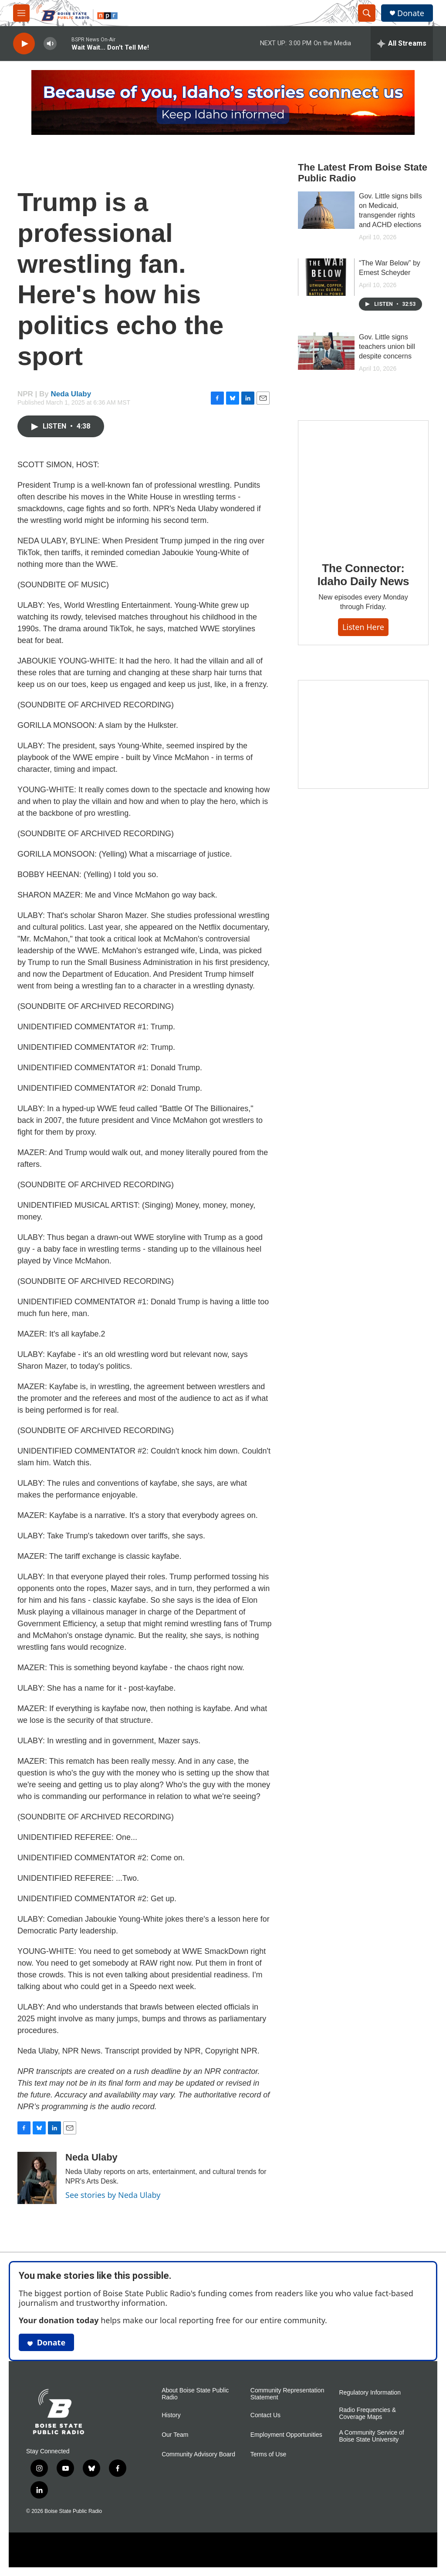 This screenshot has height=2576, width=446. Describe the element at coordinates (326, 351) in the screenshot. I see `[Gov. Little signs teachers union bill despite concerns]` at that location.